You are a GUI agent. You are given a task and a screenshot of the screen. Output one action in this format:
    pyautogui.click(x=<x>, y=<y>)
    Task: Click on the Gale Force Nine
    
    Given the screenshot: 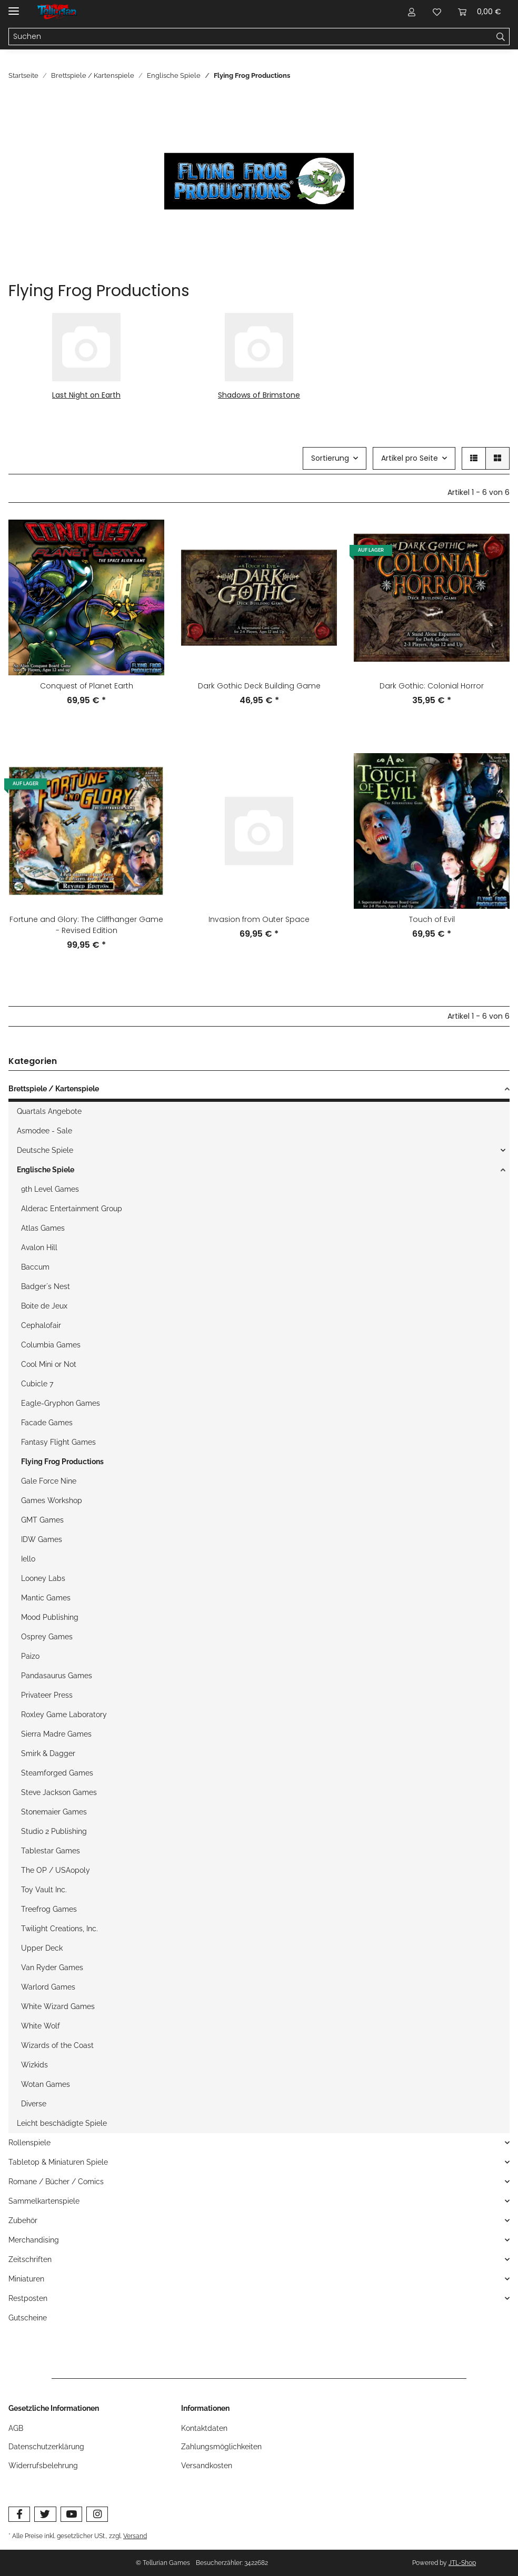 What is the action you would take?
    pyautogui.click(x=48, y=1481)
    